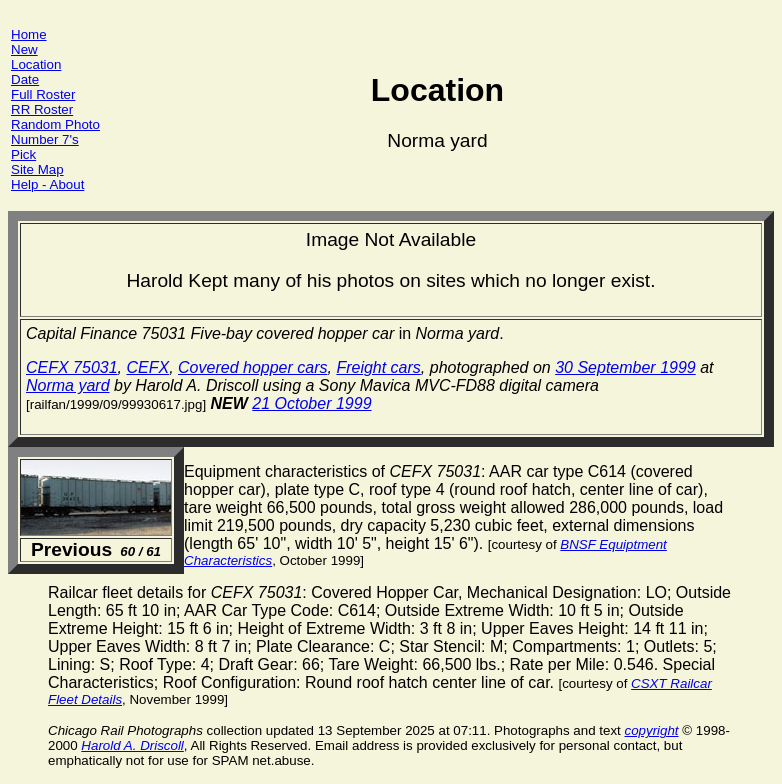 This screenshot has height=784, width=782. What do you see at coordinates (148, 367) in the screenshot?
I see `CEFX` at bounding box center [148, 367].